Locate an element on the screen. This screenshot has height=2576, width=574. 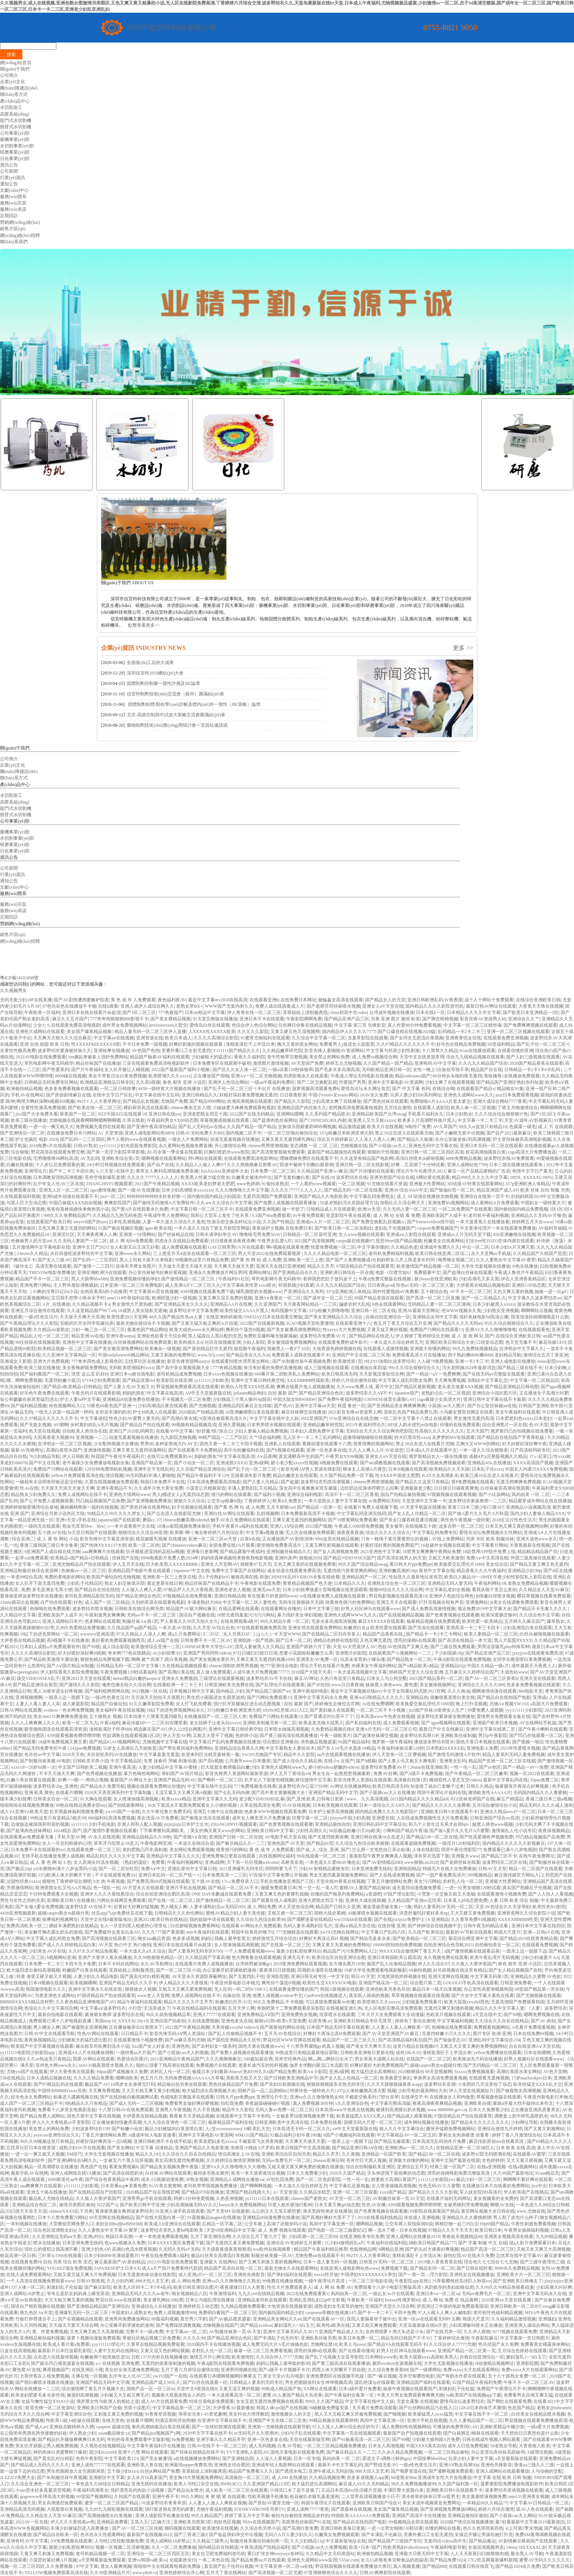
免费萌白酱国产一区二区三区 is located at coordinates (227, 2312).